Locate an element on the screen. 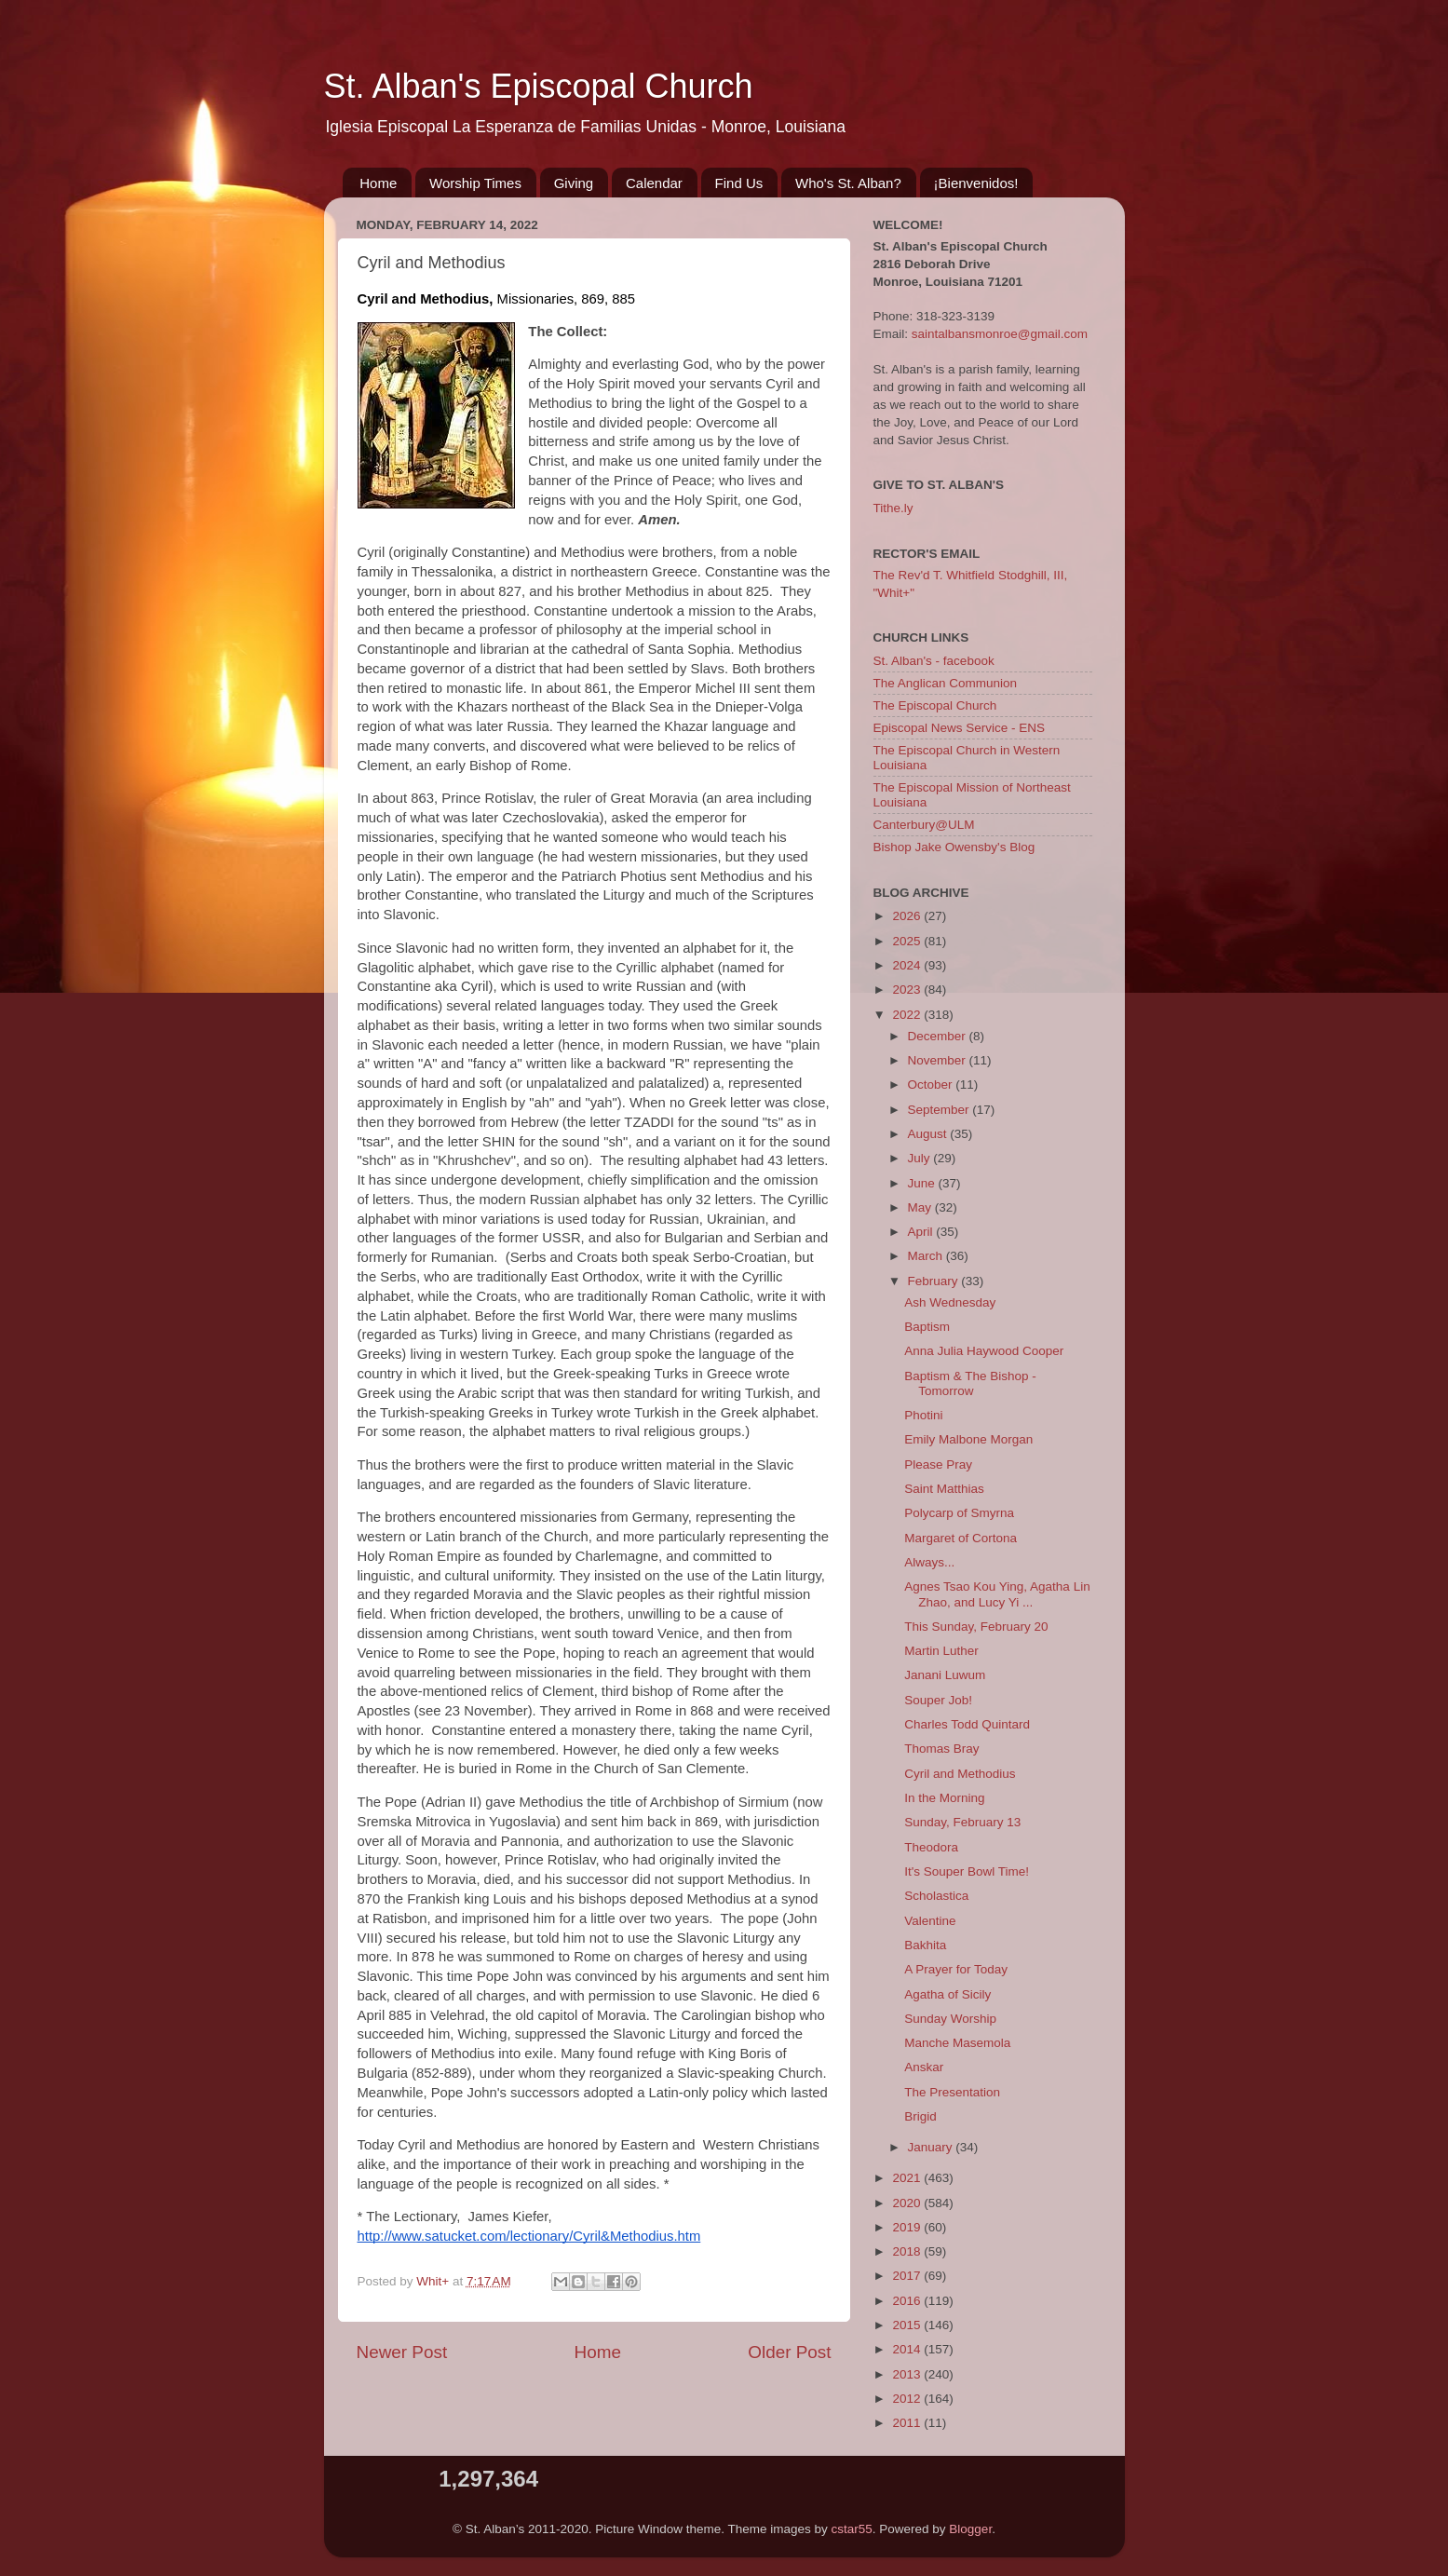  Valentine is located at coordinates (929, 1921).